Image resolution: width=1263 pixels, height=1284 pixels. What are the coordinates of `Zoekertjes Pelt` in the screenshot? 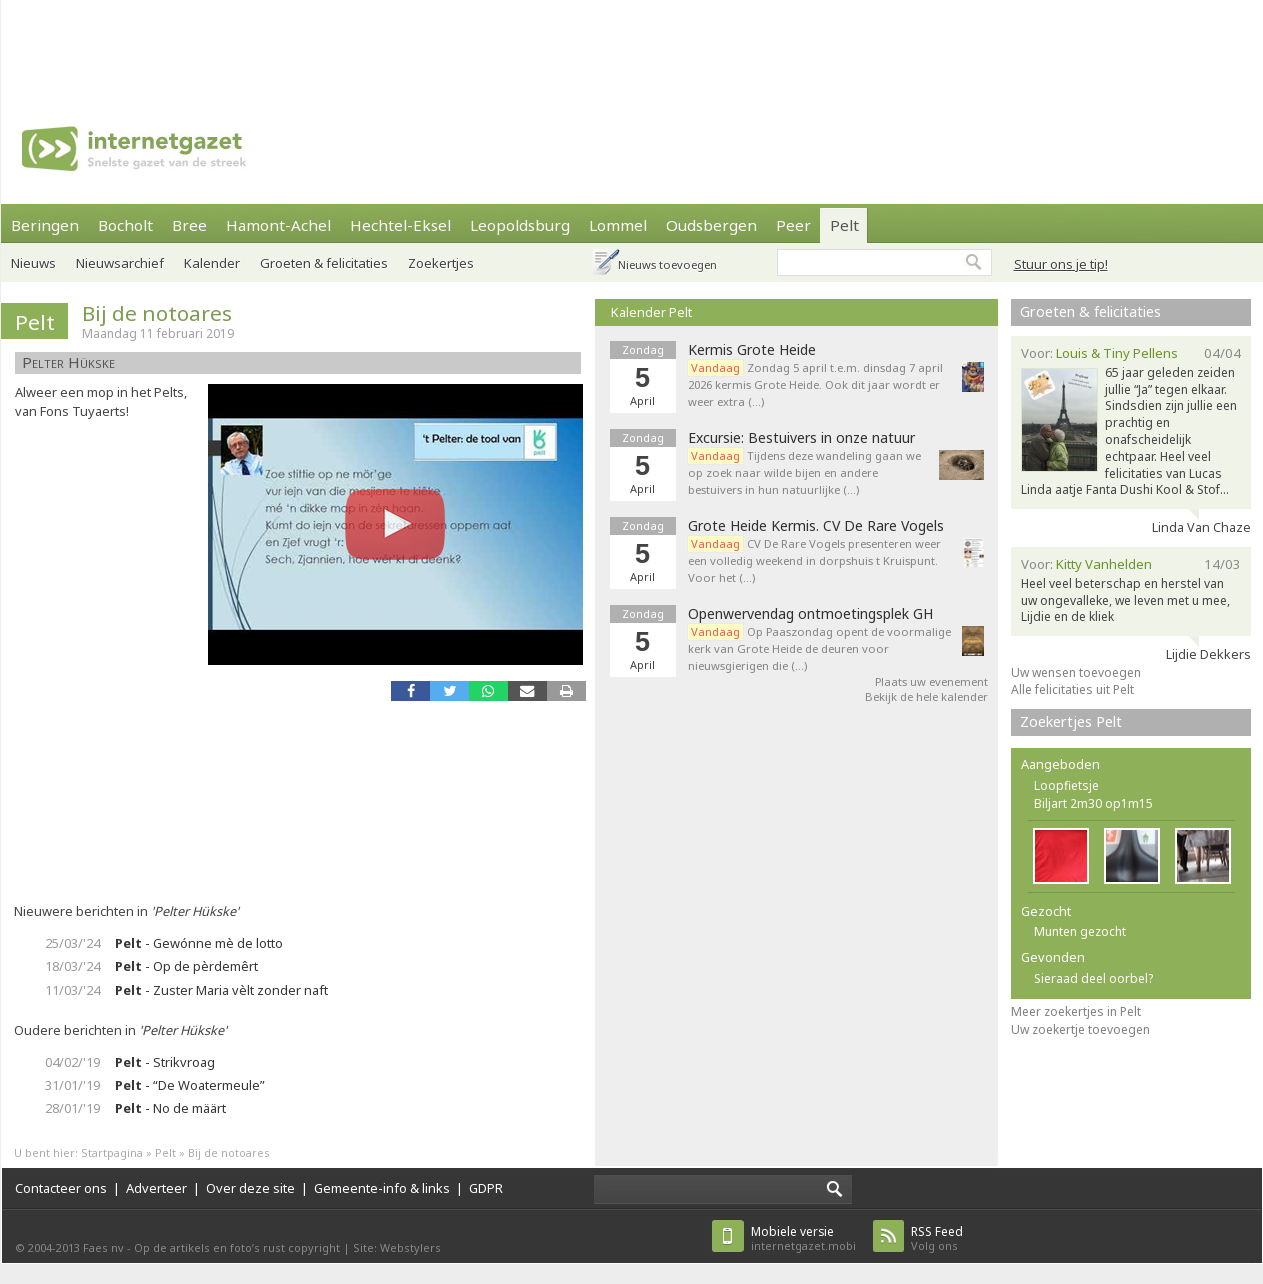 It's located at (1071, 721).